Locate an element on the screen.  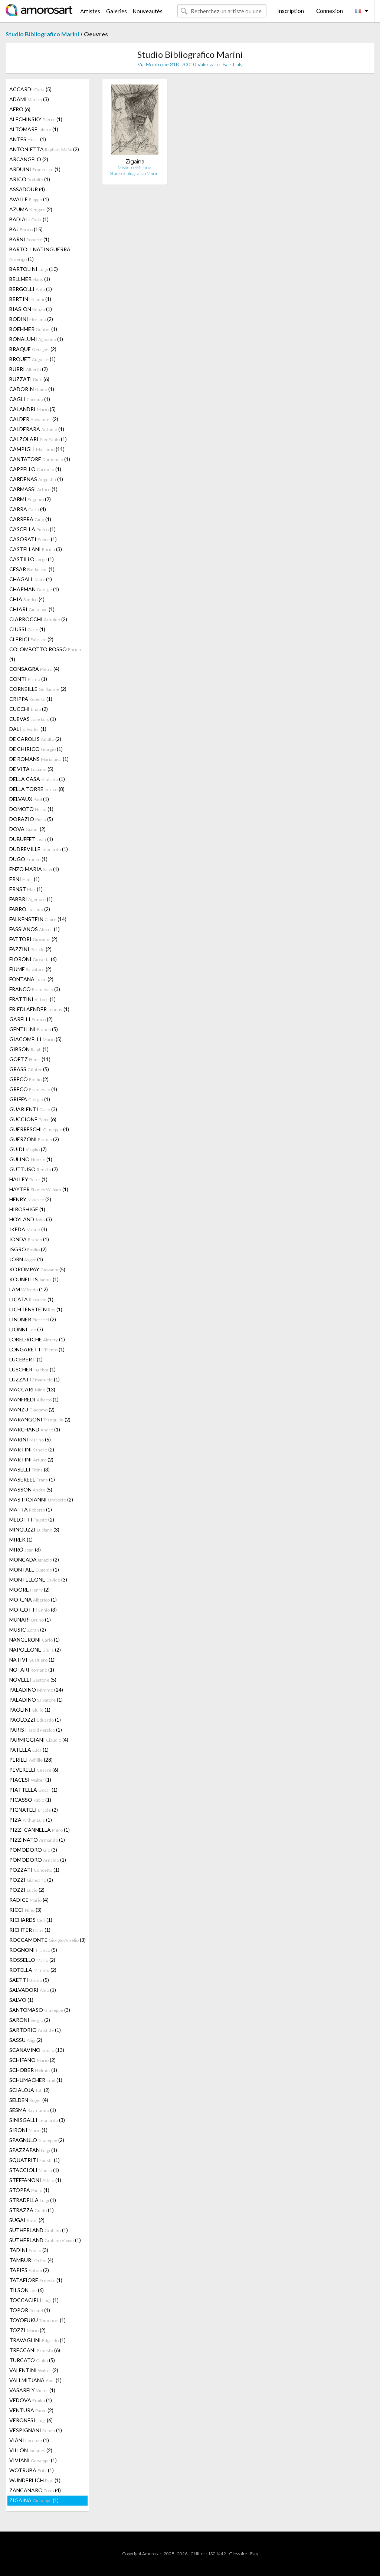
ASSADOUR (4) is located at coordinates (27, 189).